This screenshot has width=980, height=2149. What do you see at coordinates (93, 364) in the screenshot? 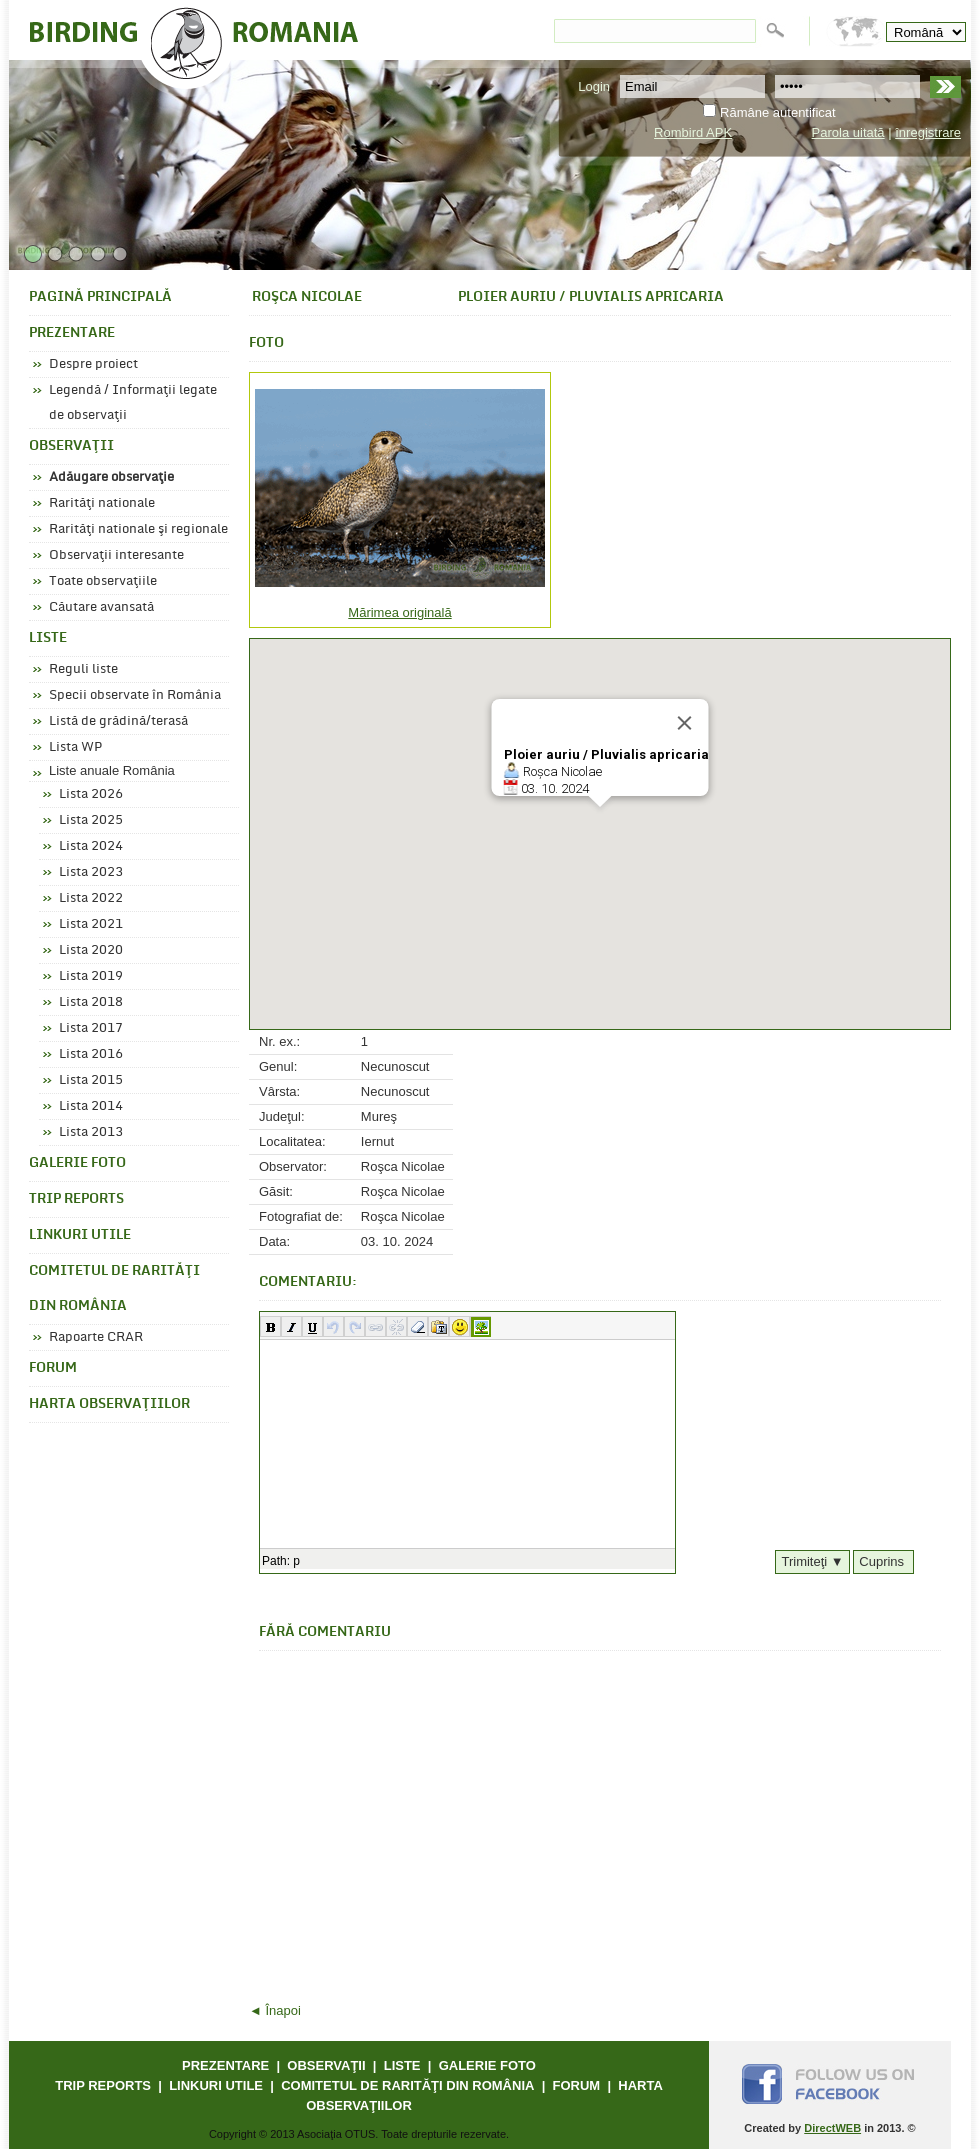
I see `Despre proiect` at bounding box center [93, 364].